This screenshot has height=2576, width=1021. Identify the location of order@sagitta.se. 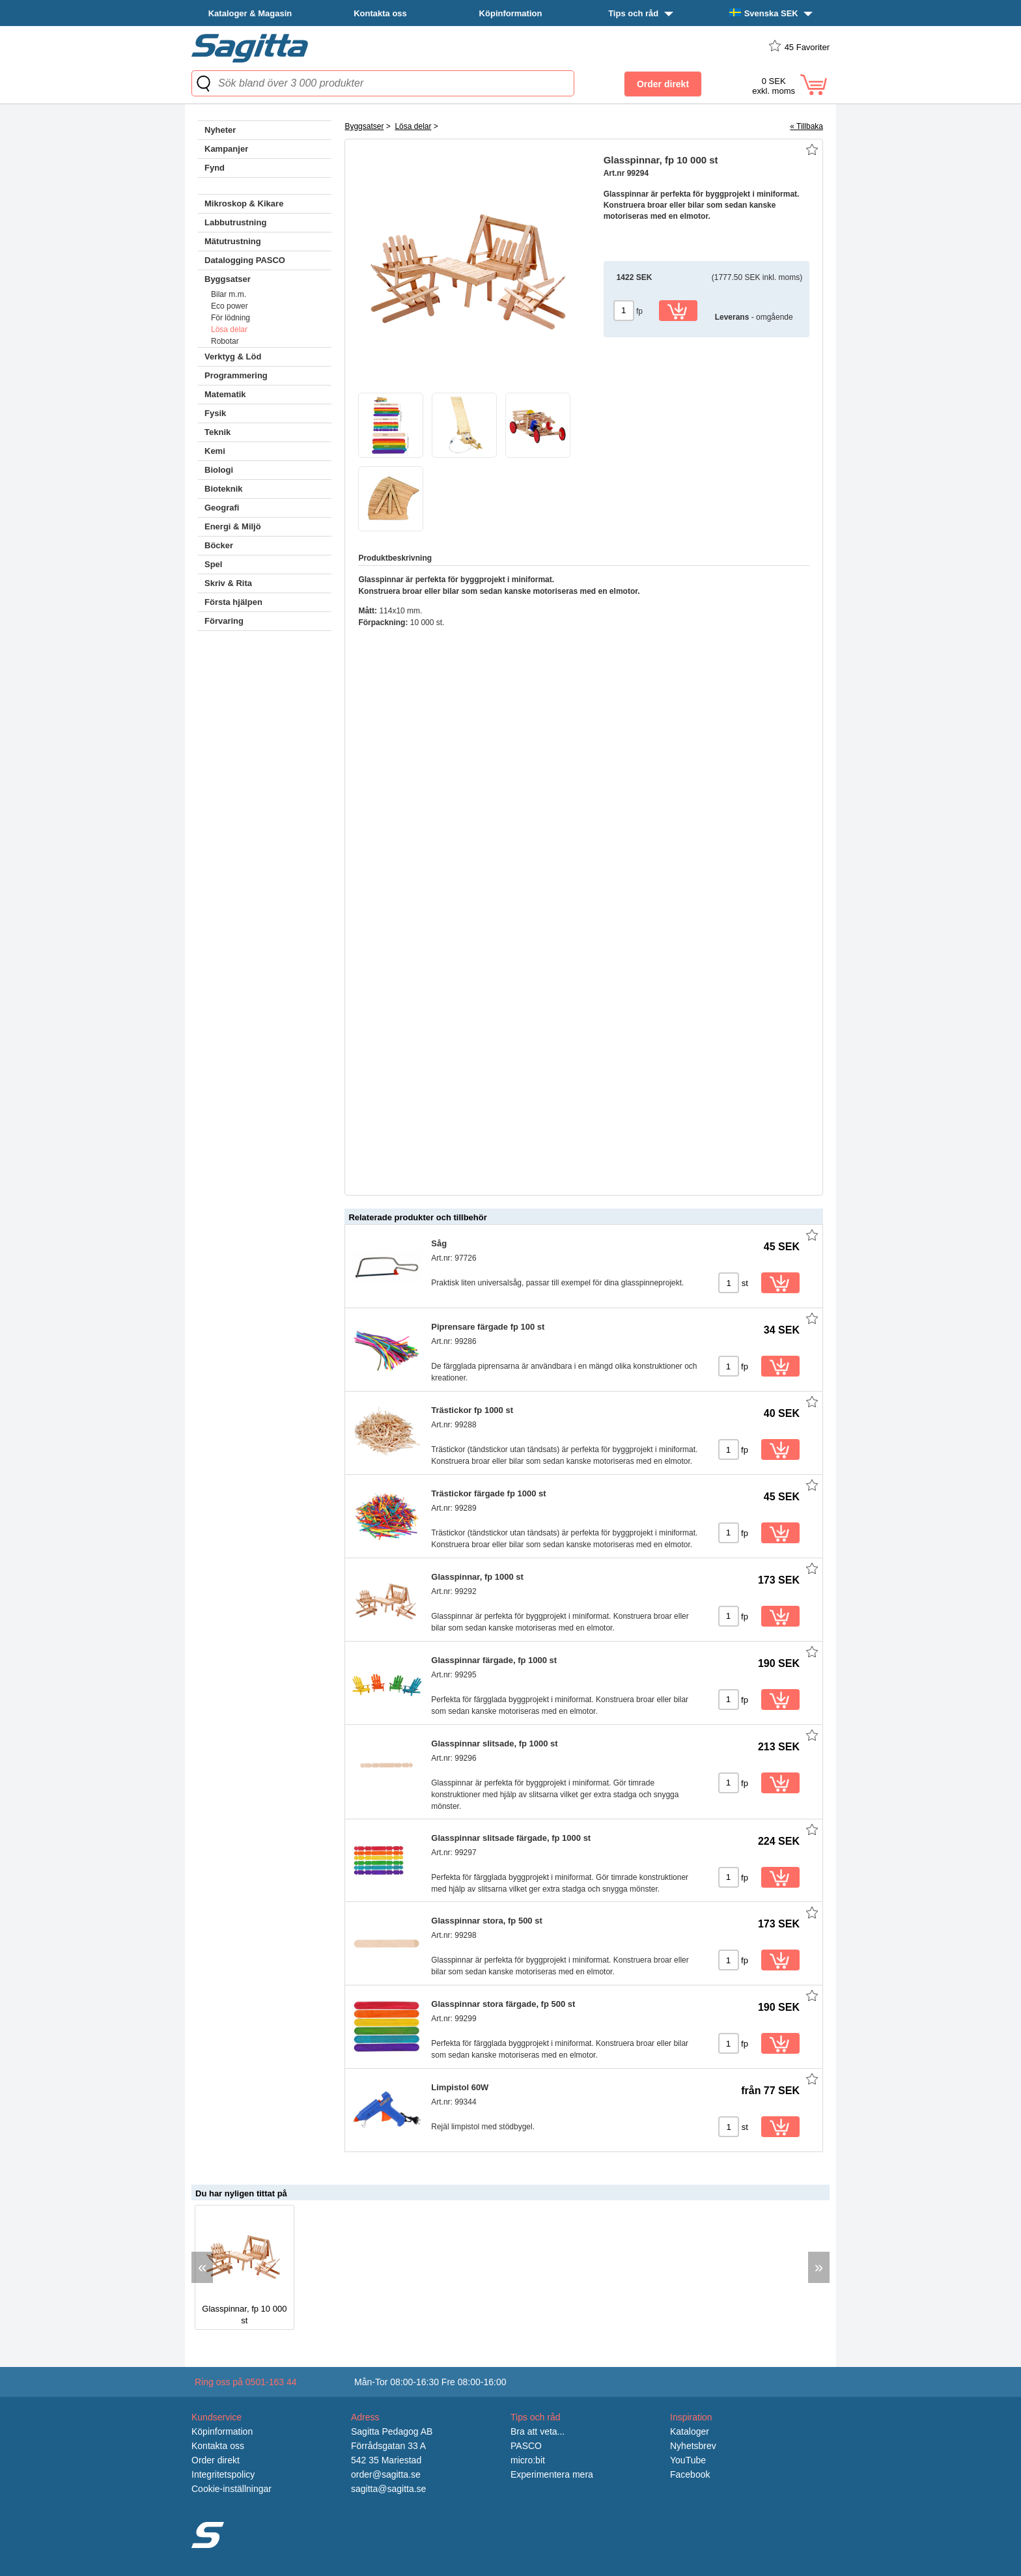
(386, 2474).